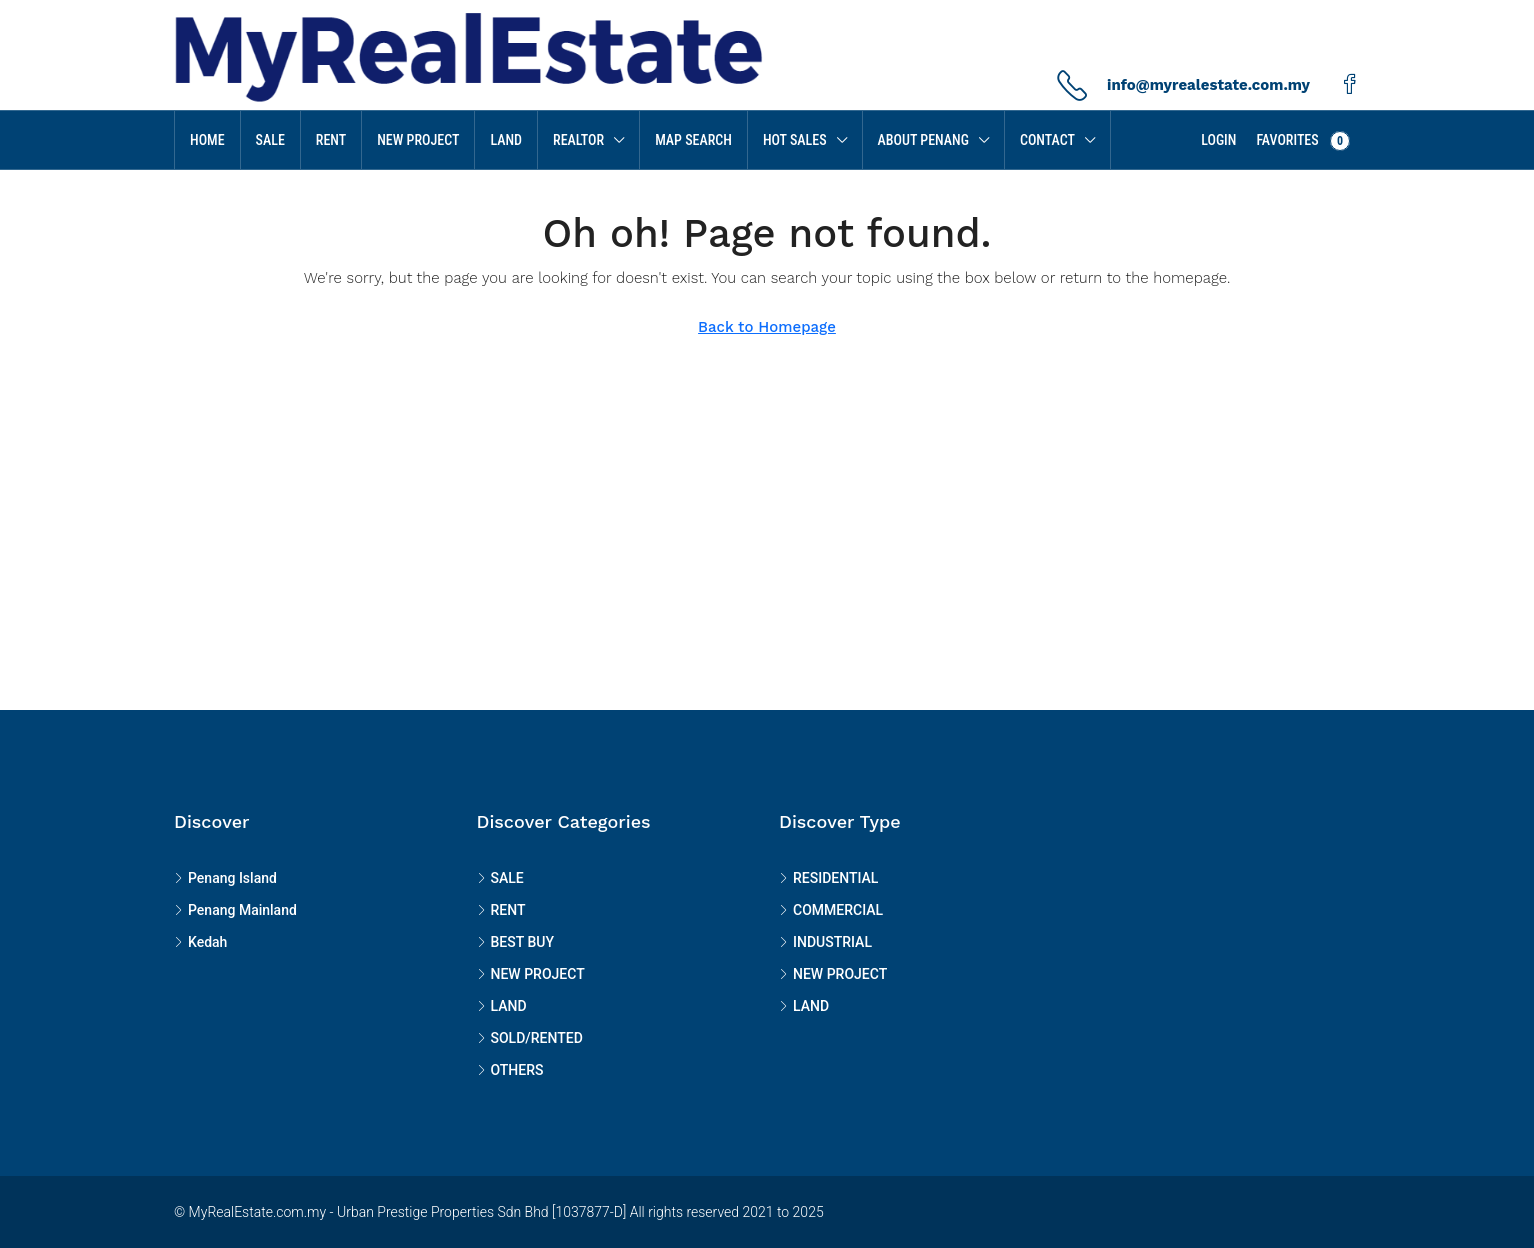  I want to click on Kedah [listitem], so click(200, 942).